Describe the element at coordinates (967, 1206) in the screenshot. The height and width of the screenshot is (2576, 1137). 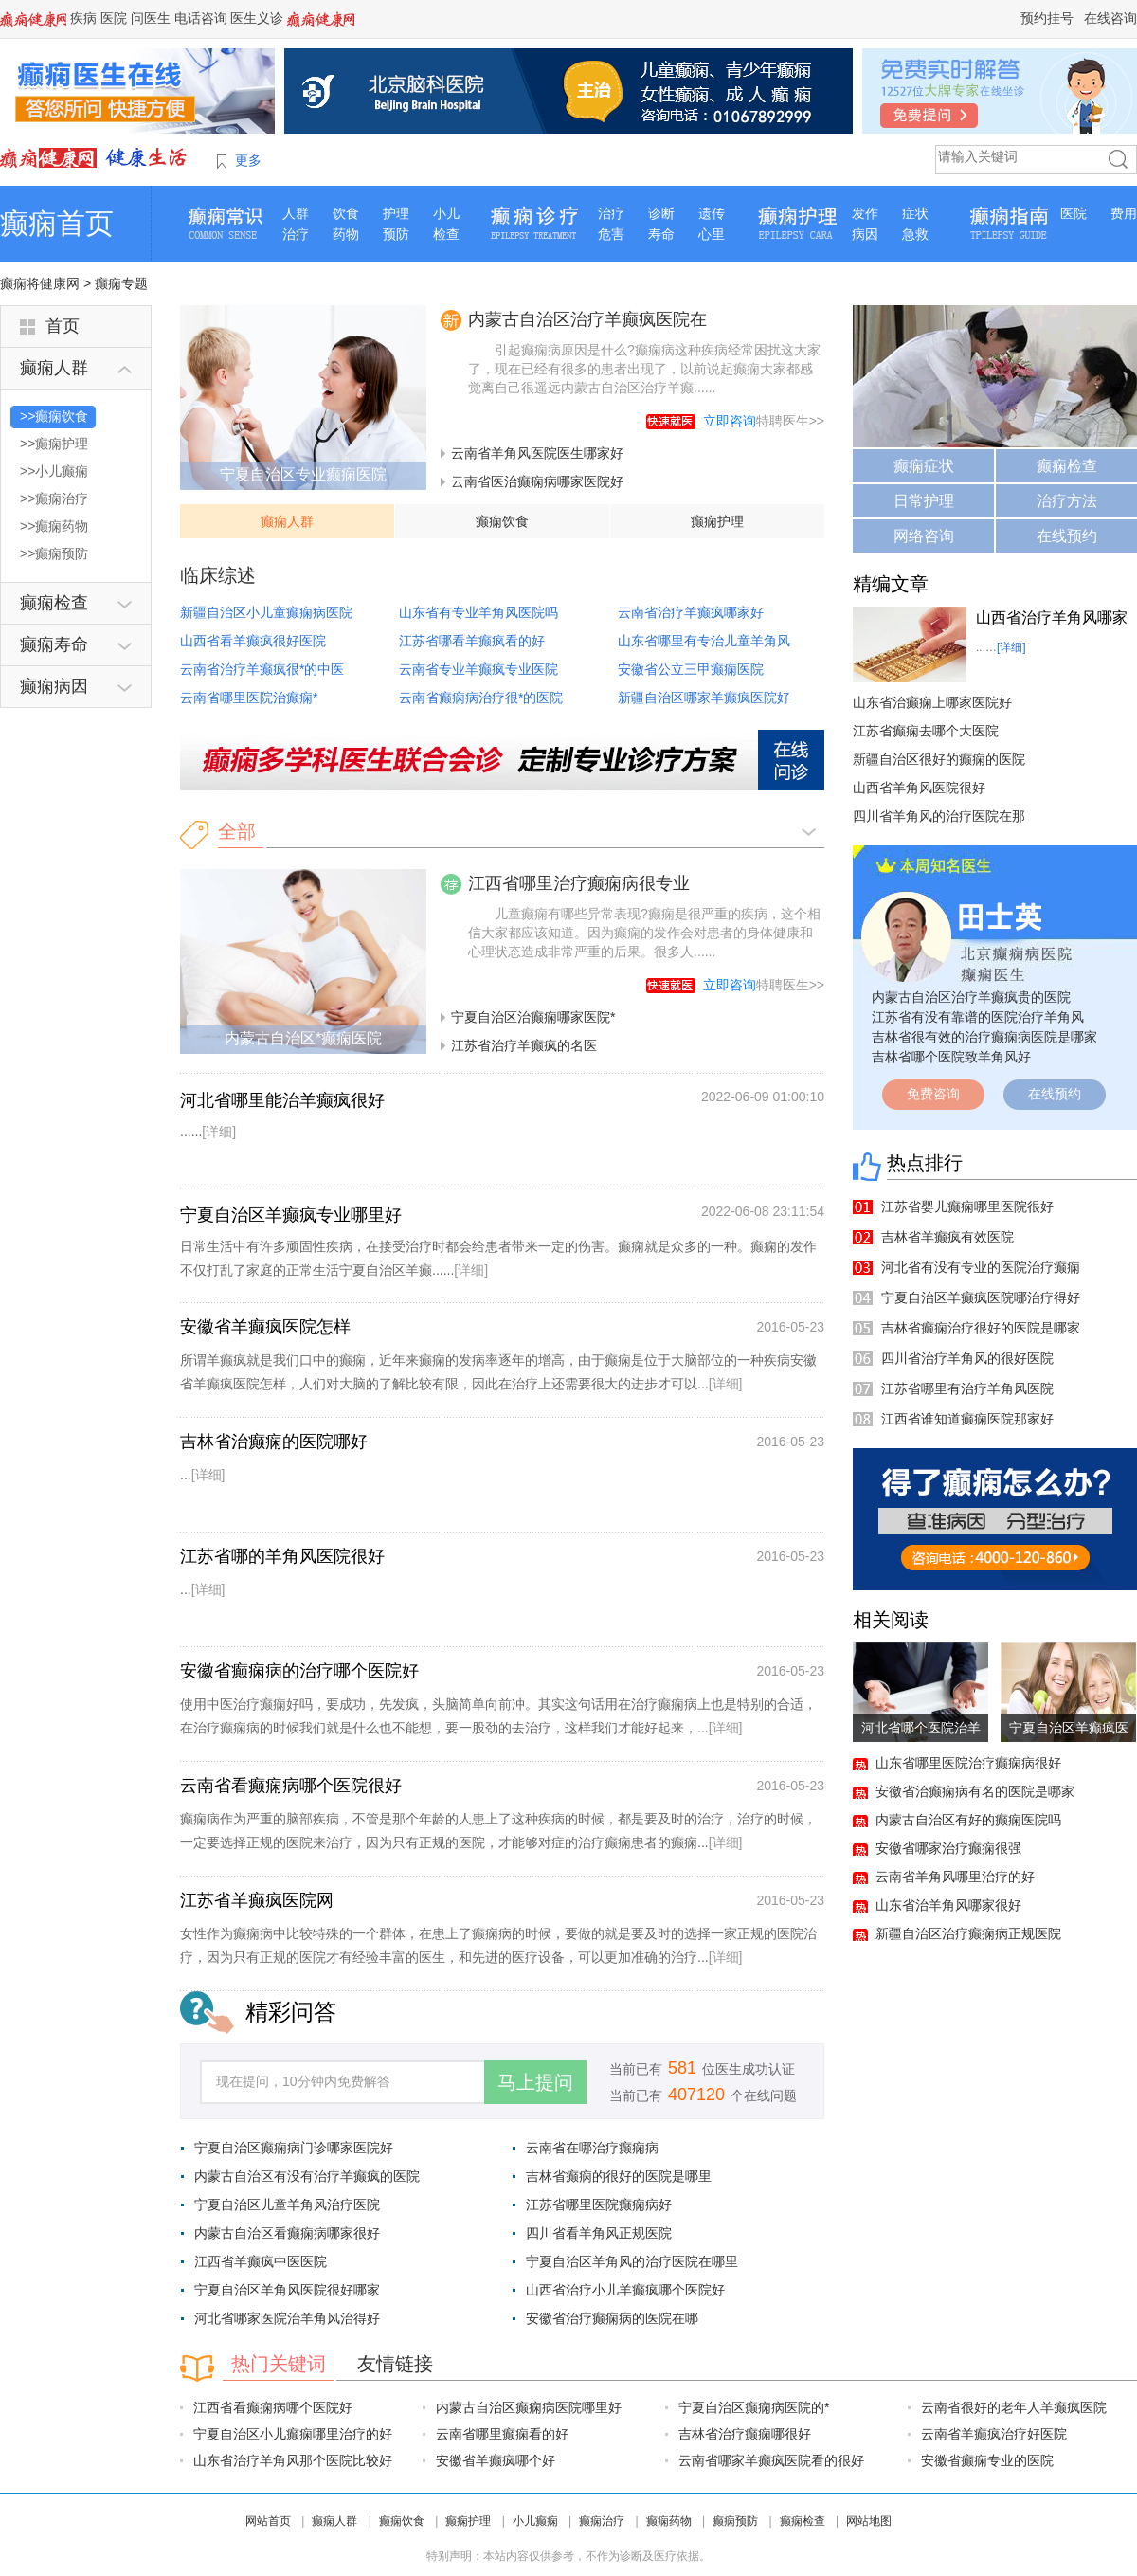
I see `江苏省婴儿癫痫哪里医院很好` at that location.